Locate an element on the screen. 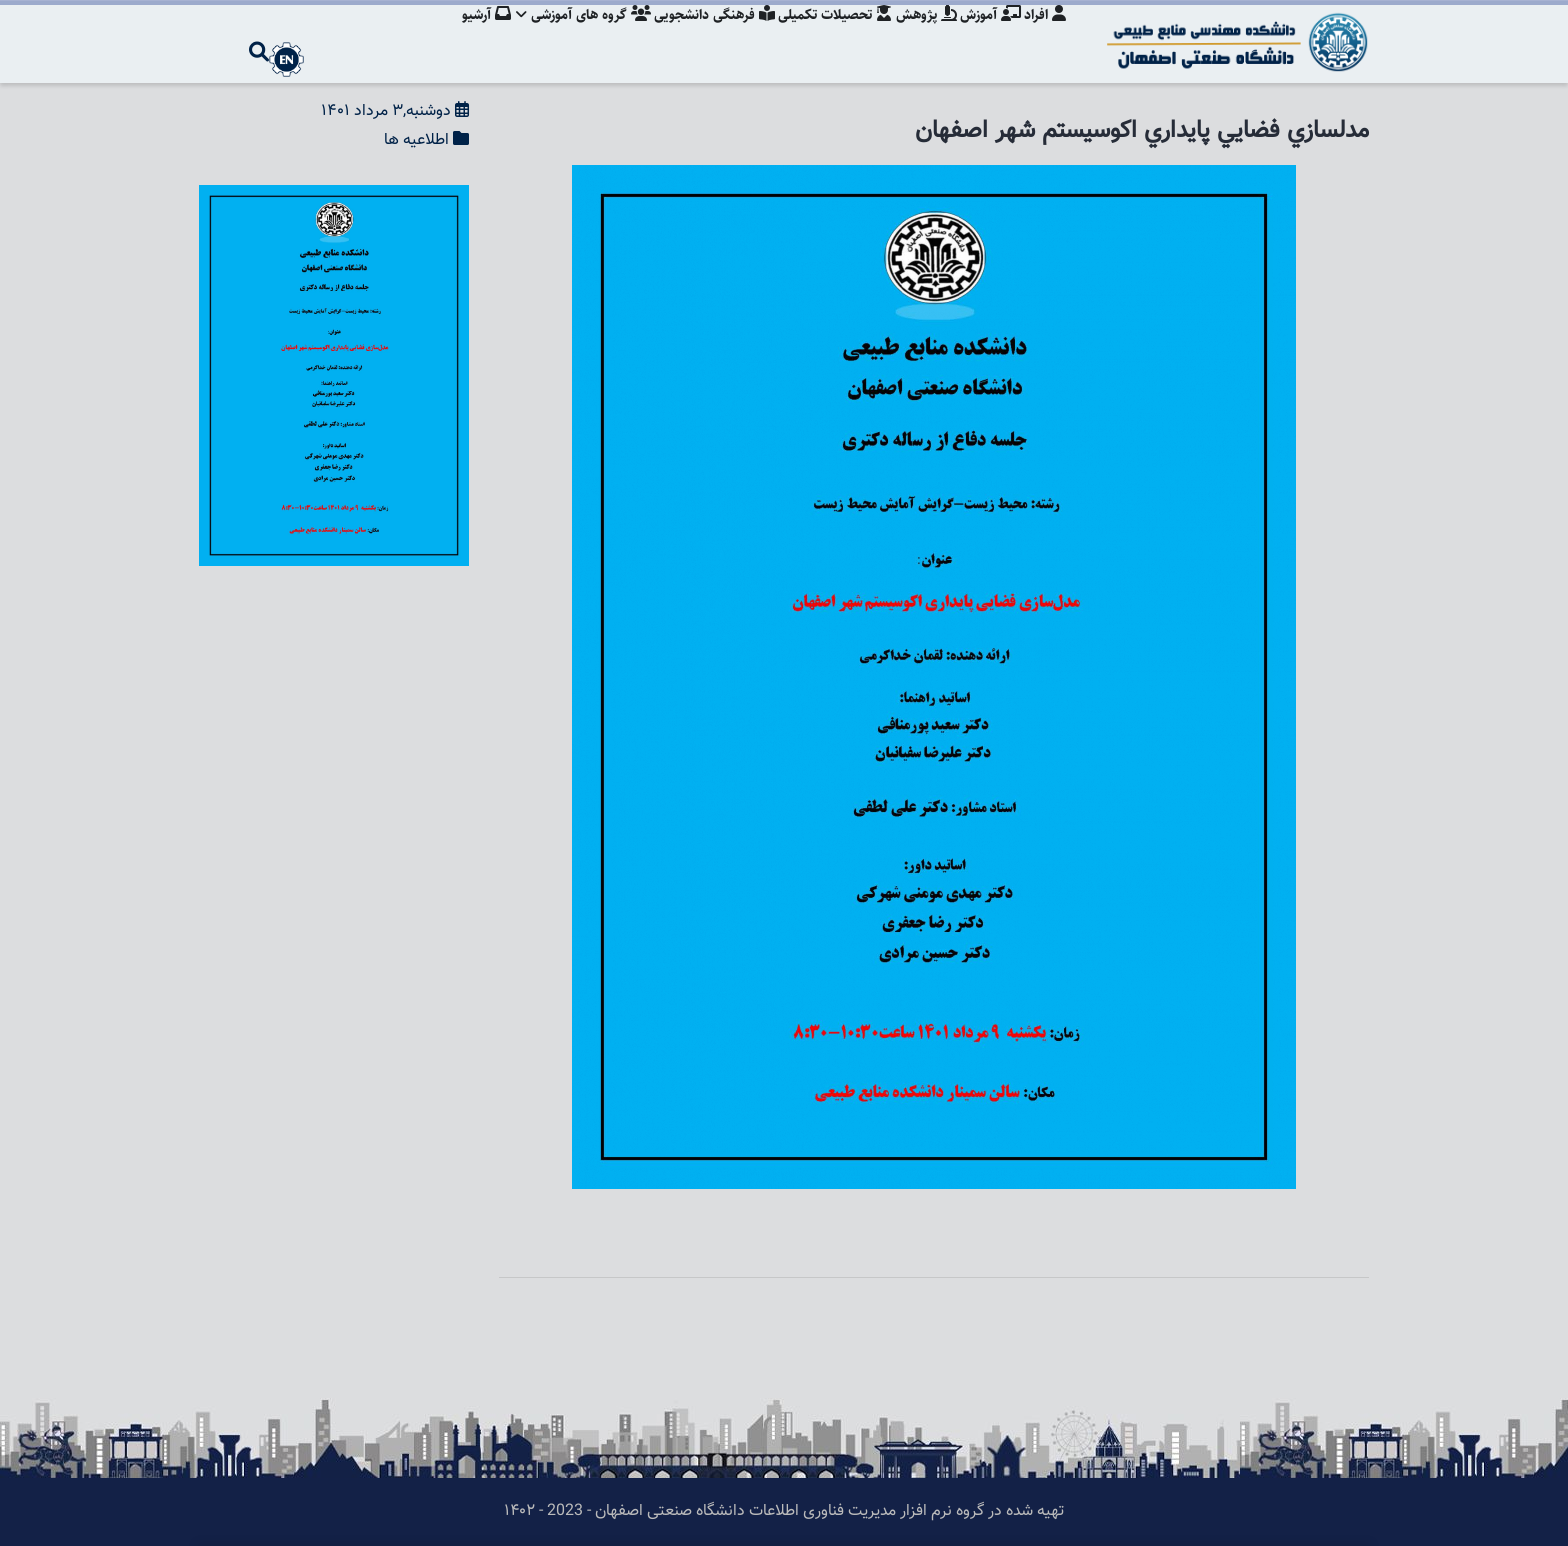 This screenshot has height=1546, width=1568. تهیه شده در گروه نرم افزار مدیریت فناوری اطلاعات دانشگاه صنعتی اصفهان - 2023 - ۱۴۰۲ is located at coordinates (784, 1511).